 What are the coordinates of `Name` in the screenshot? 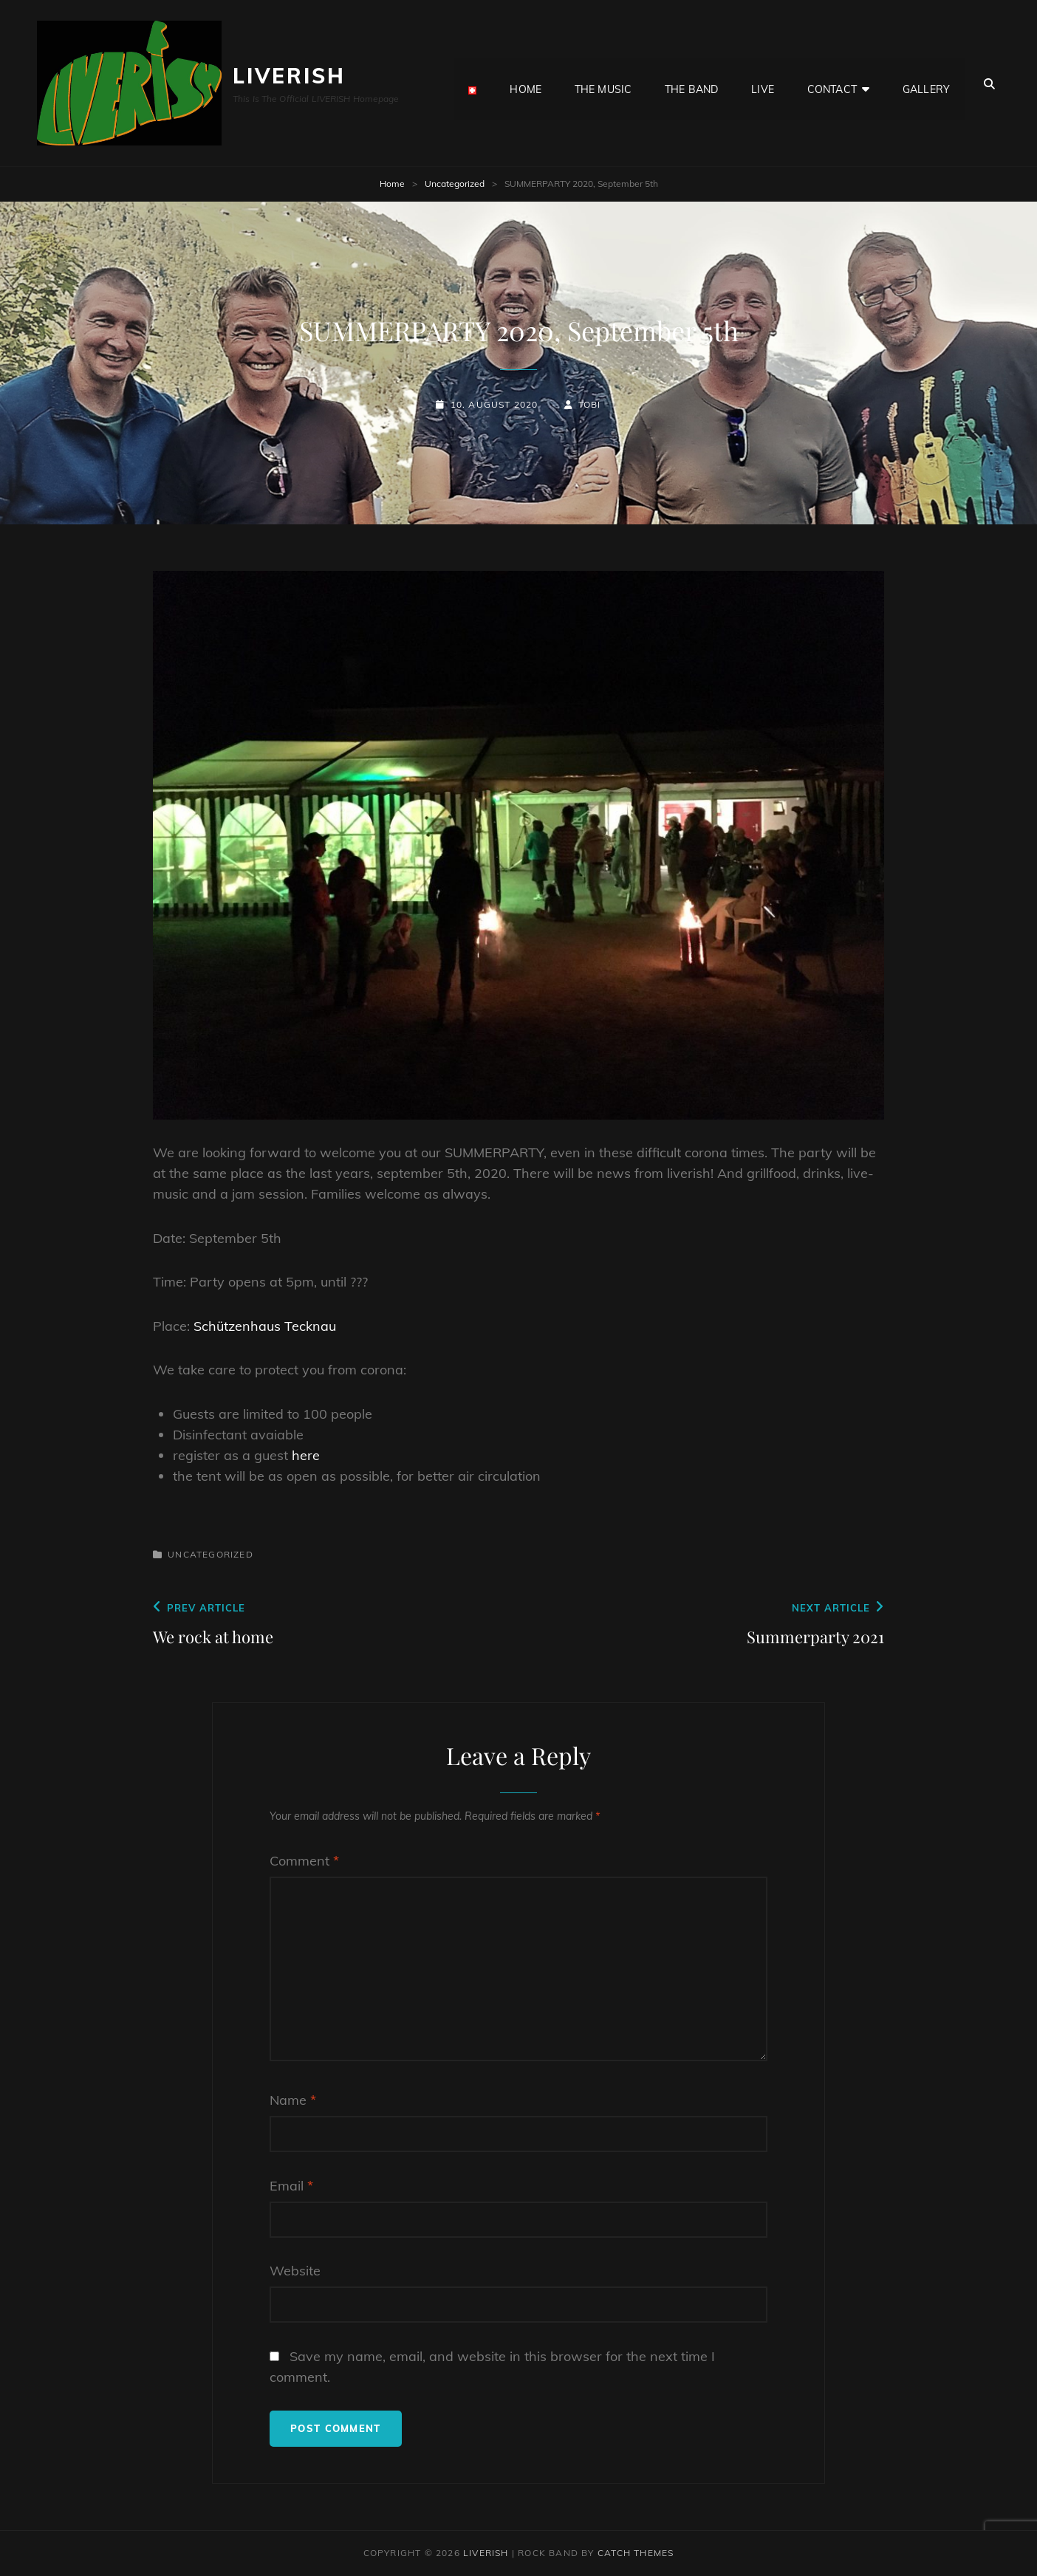 It's located at (293, 2100).